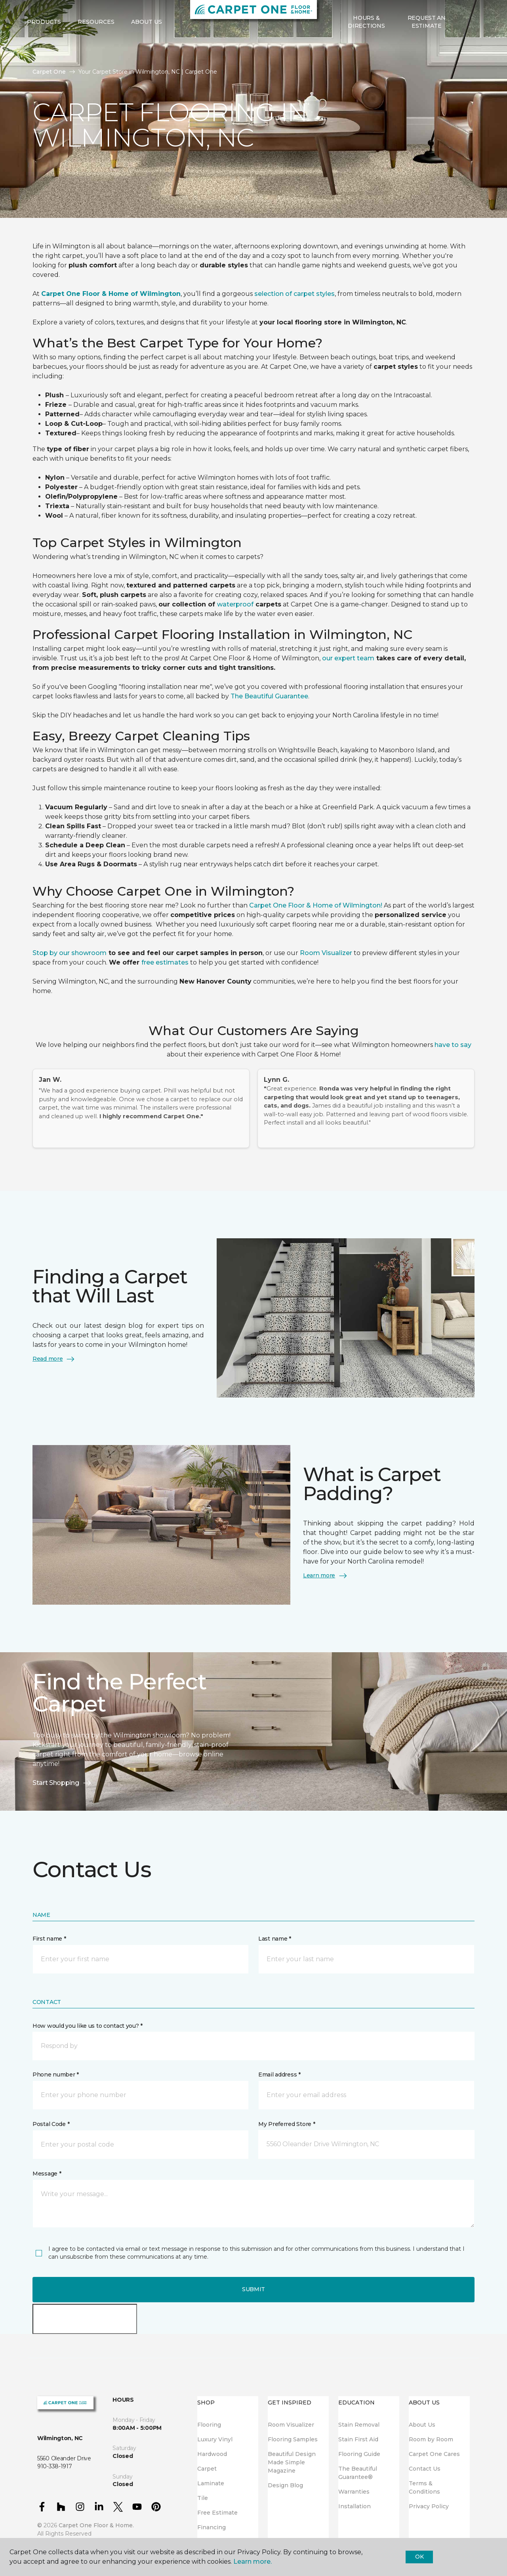 This screenshot has width=507, height=2576. What do you see at coordinates (431, 2439) in the screenshot?
I see `Room by Room [menuitem]` at bounding box center [431, 2439].